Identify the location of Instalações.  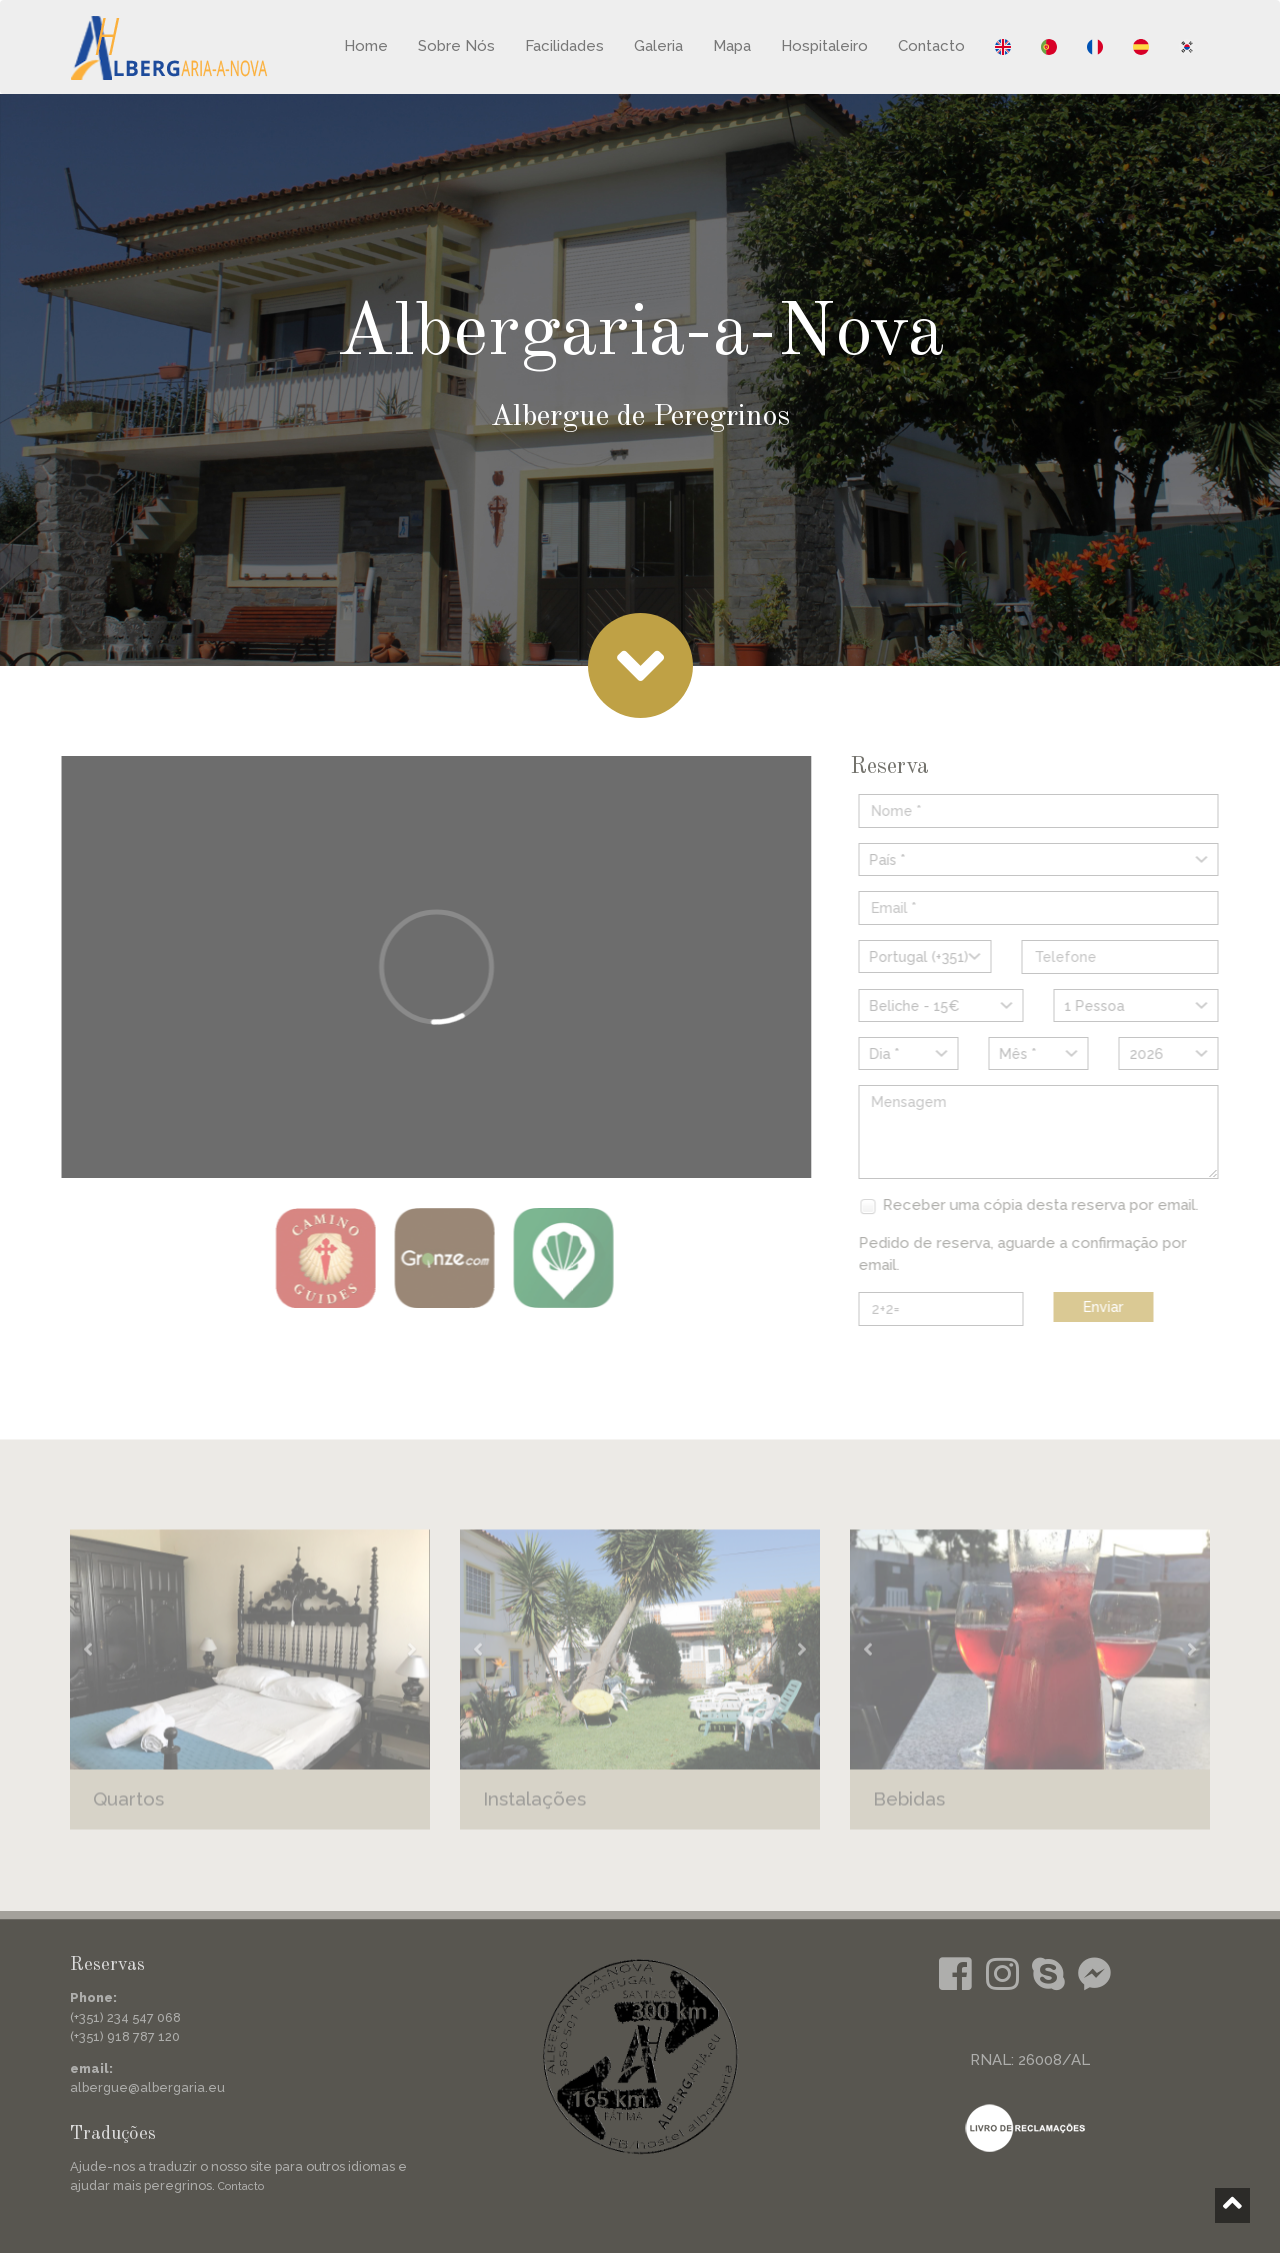
(534, 1808).